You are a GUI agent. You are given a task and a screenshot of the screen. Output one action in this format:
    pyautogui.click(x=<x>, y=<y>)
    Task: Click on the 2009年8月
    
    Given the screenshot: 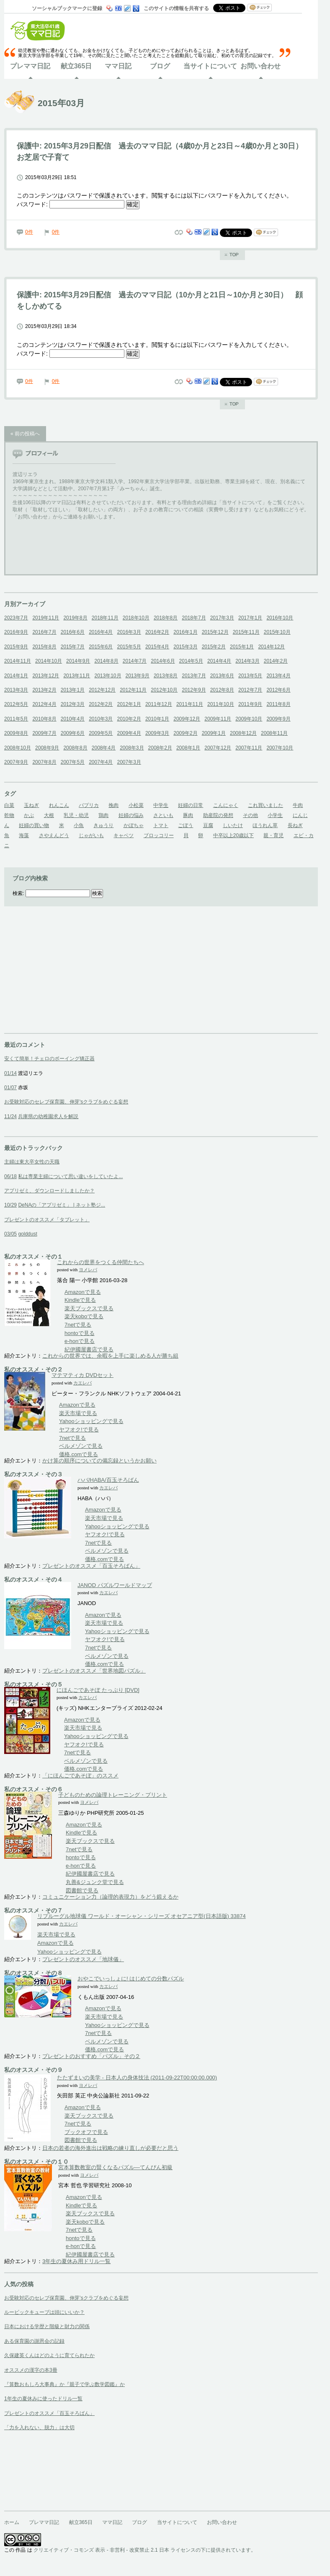 What is the action you would take?
    pyautogui.click(x=16, y=733)
    